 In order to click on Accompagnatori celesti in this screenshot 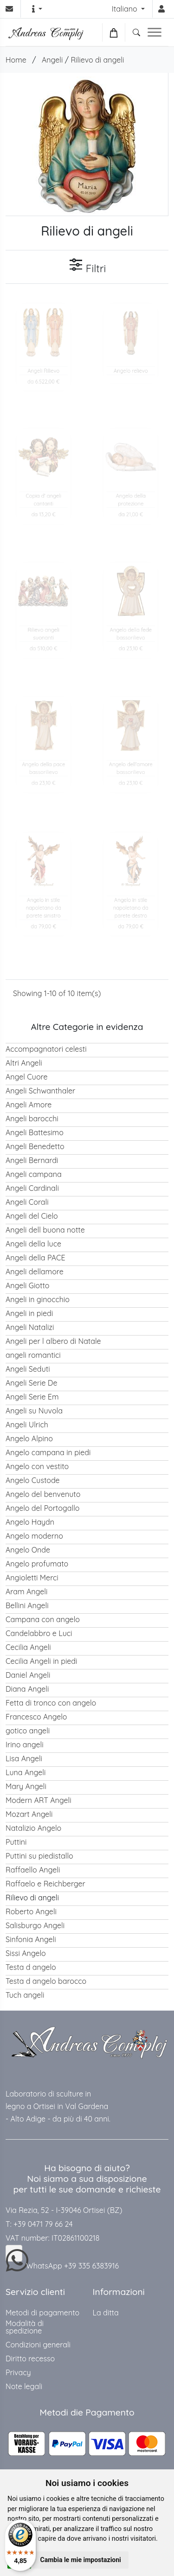, I will do `click(46, 1049)`.